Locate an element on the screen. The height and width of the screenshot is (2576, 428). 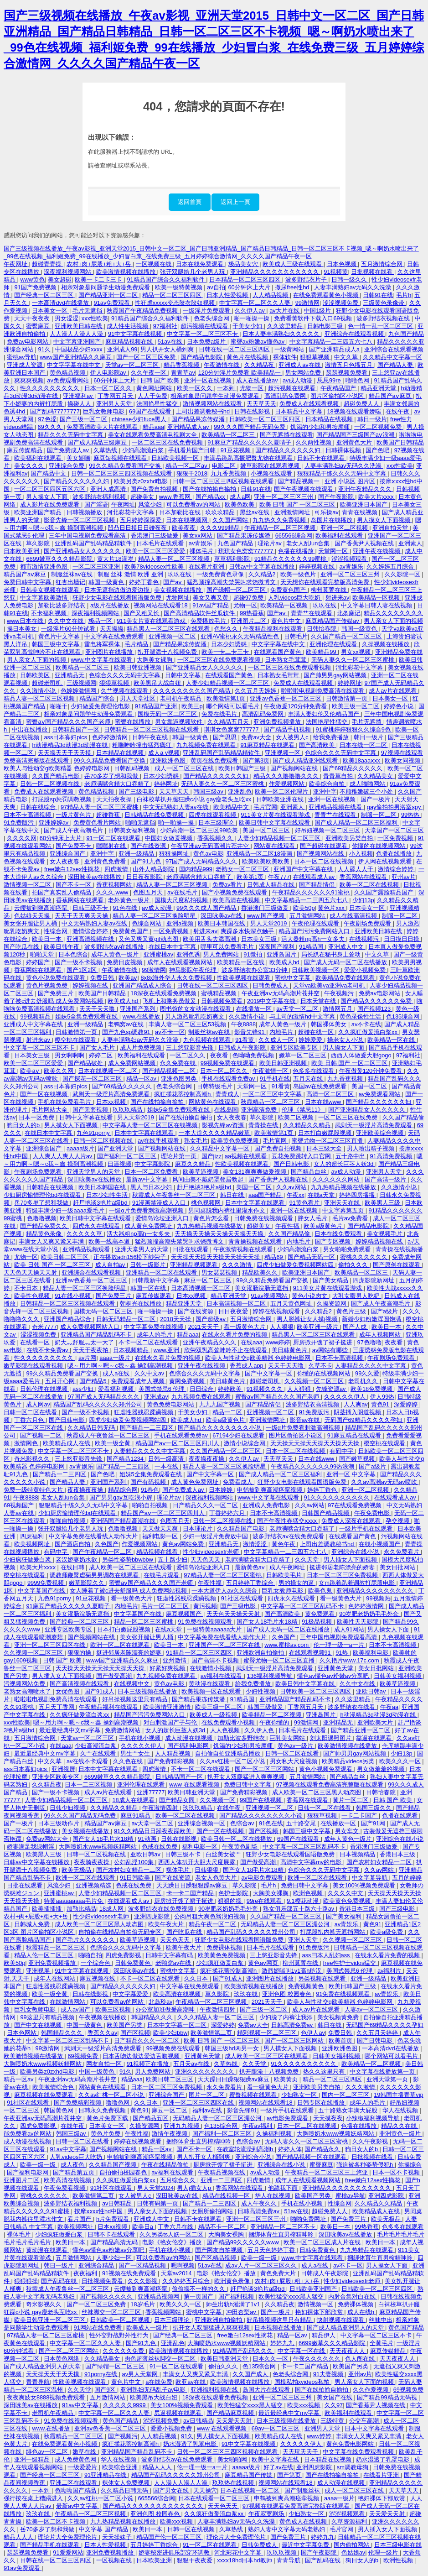
婷婷视频在线 is located at coordinates (317, 566).